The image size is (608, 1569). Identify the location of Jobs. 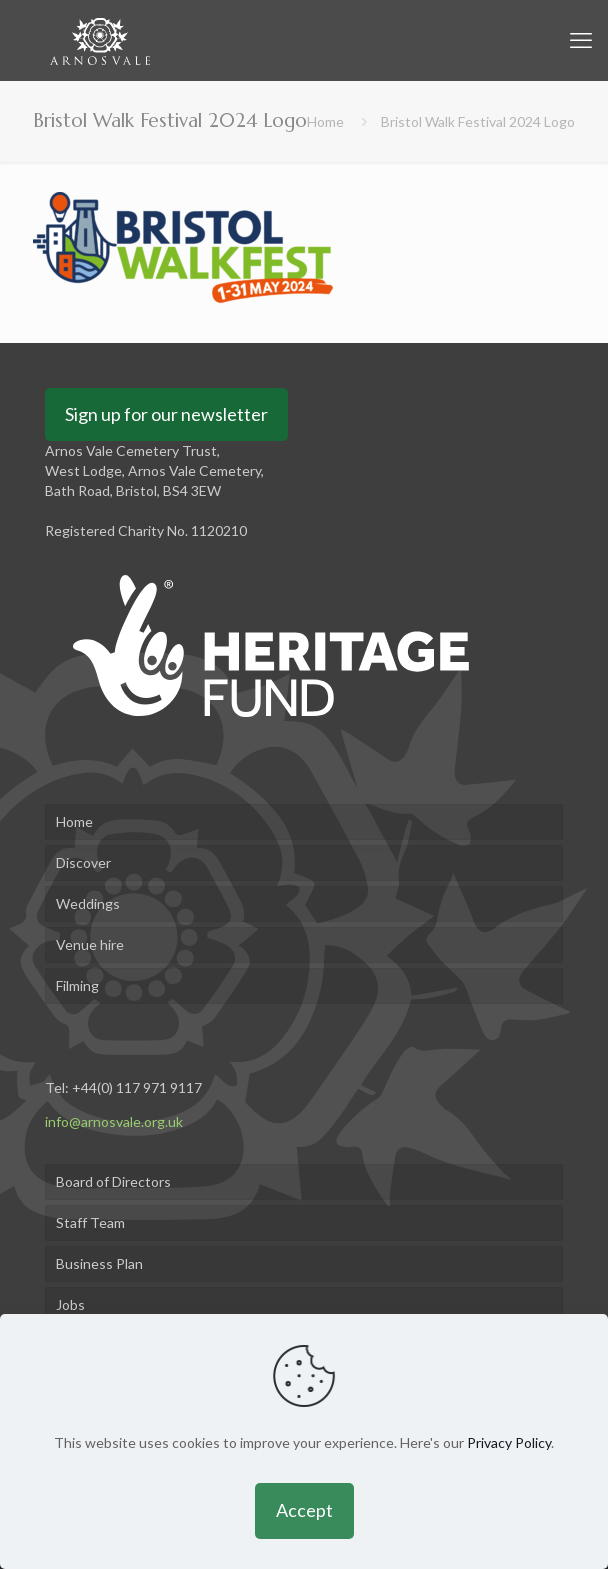
(70, 1304).